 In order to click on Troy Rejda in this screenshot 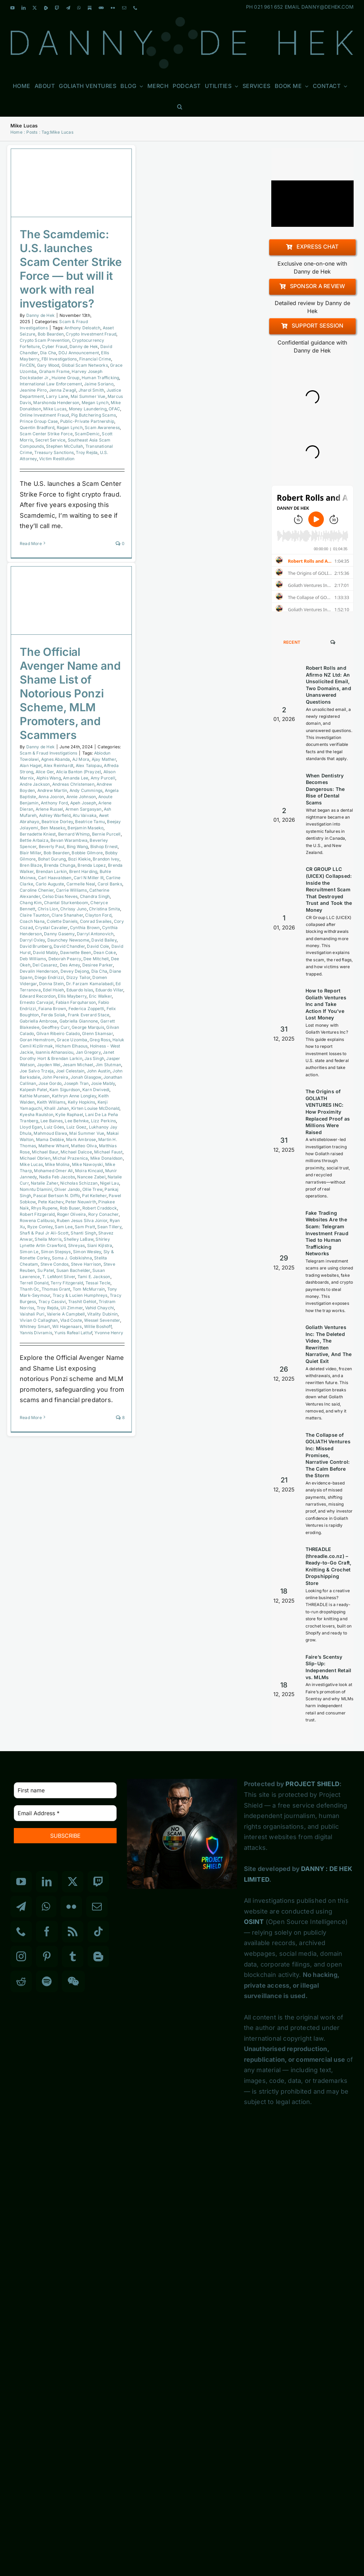, I will do `click(87, 452)`.